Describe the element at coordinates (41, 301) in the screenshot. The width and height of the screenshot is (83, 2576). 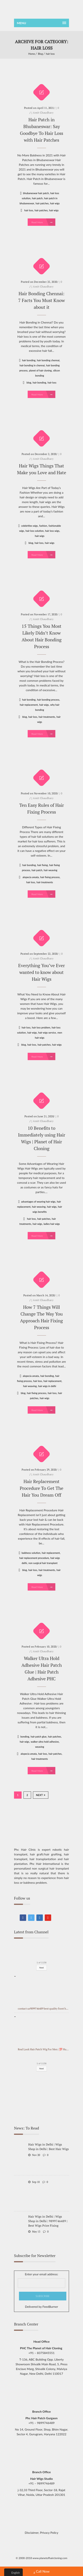
I see `Hair Bonding Chennai: 7 Facts You Must Know about it` at that location.